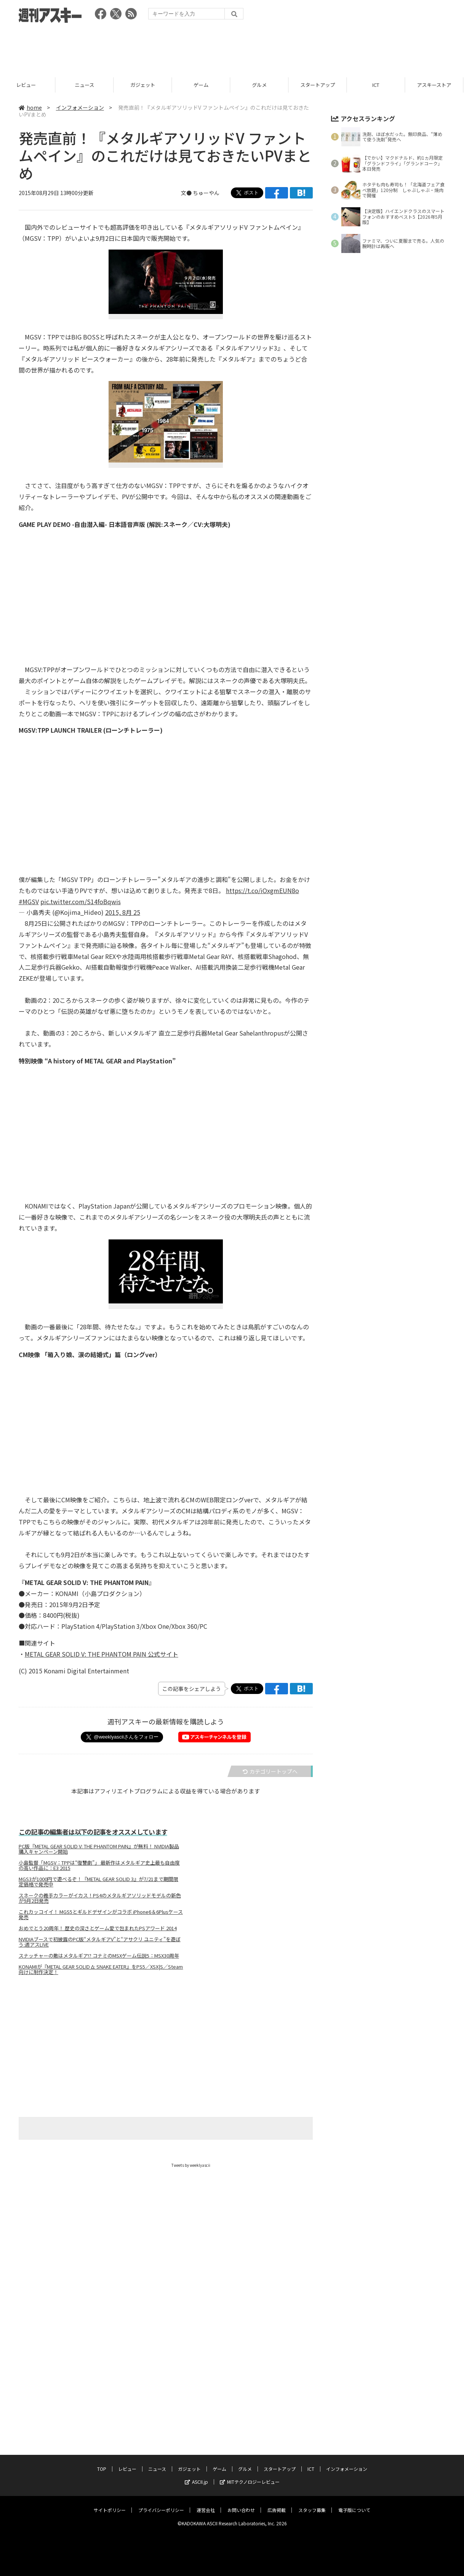 The height and width of the screenshot is (2576, 464). I want to click on ゲーム, so click(204, 84).